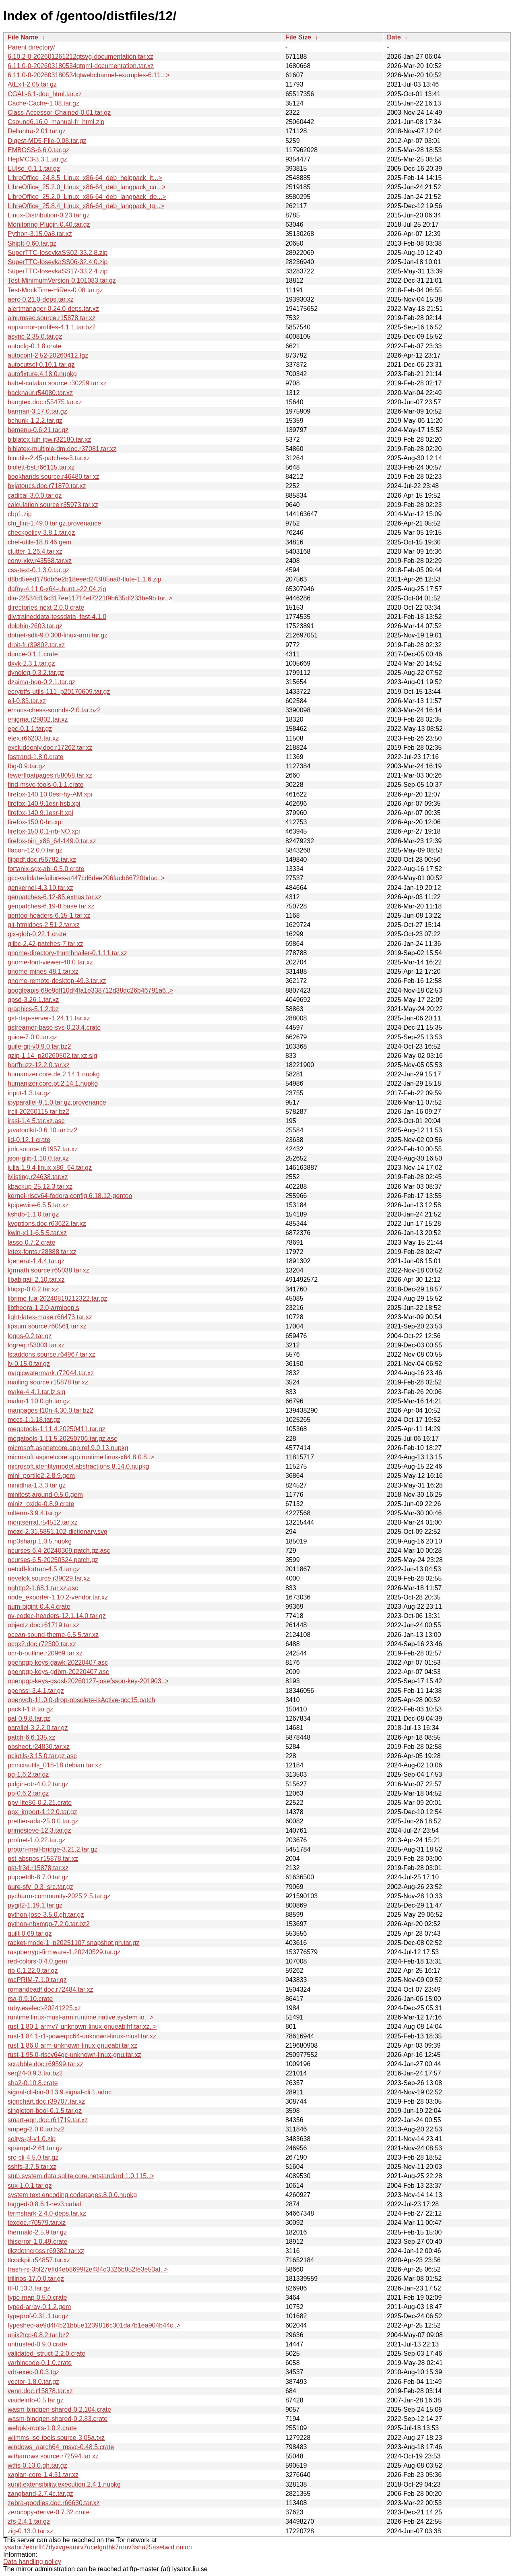 This screenshot has height=2576, width=514. What do you see at coordinates (36, 672) in the screenshot?
I see `dynolog-0.3.2.tar.gz` at bounding box center [36, 672].